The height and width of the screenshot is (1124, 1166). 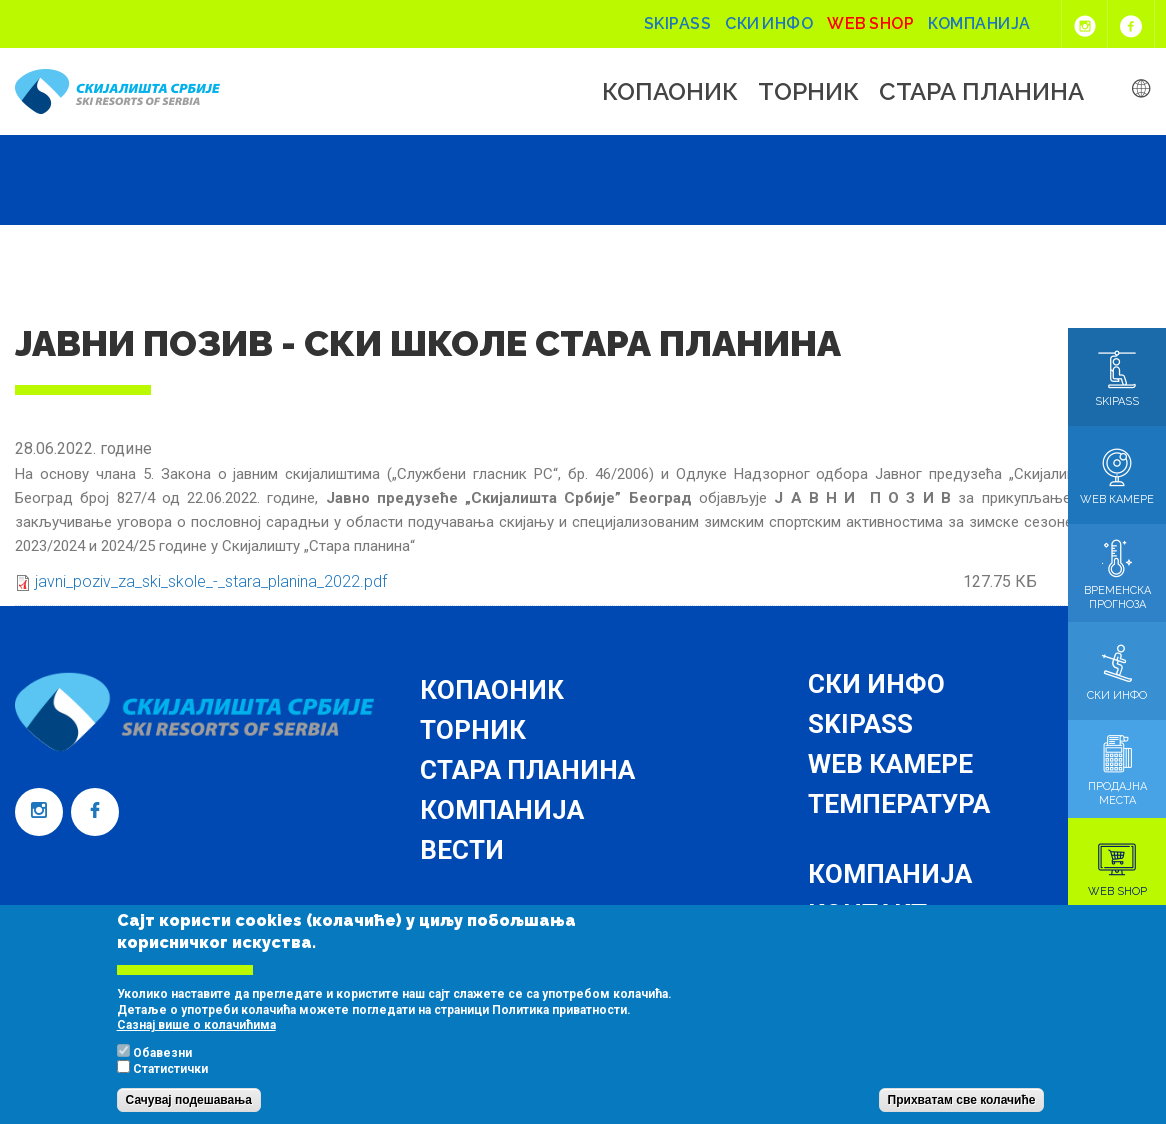 I want to click on Компанија, so click(x=979, y=23).